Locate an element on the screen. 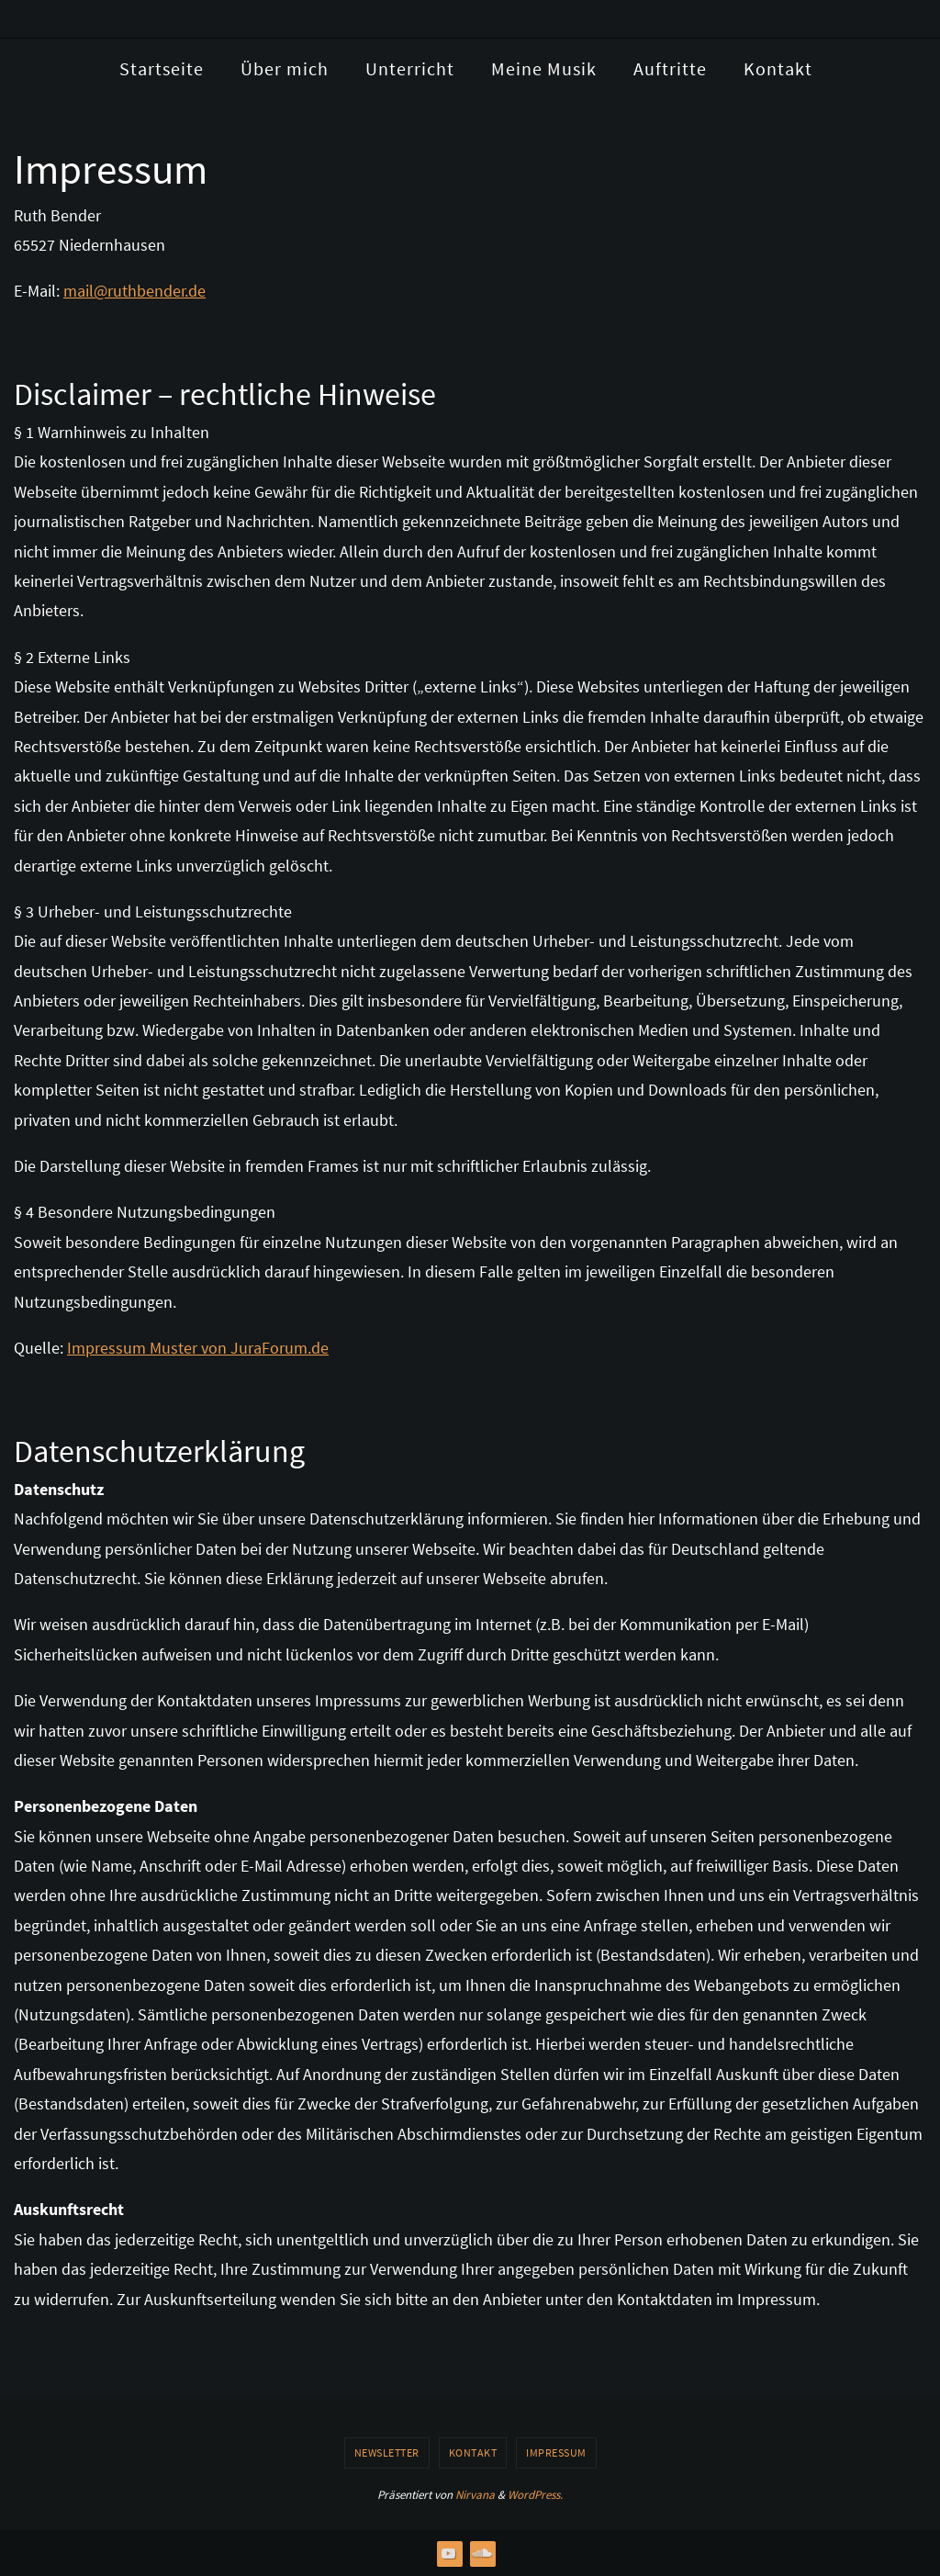  mail@ruthbender.de is located at coordinates (134, 290).